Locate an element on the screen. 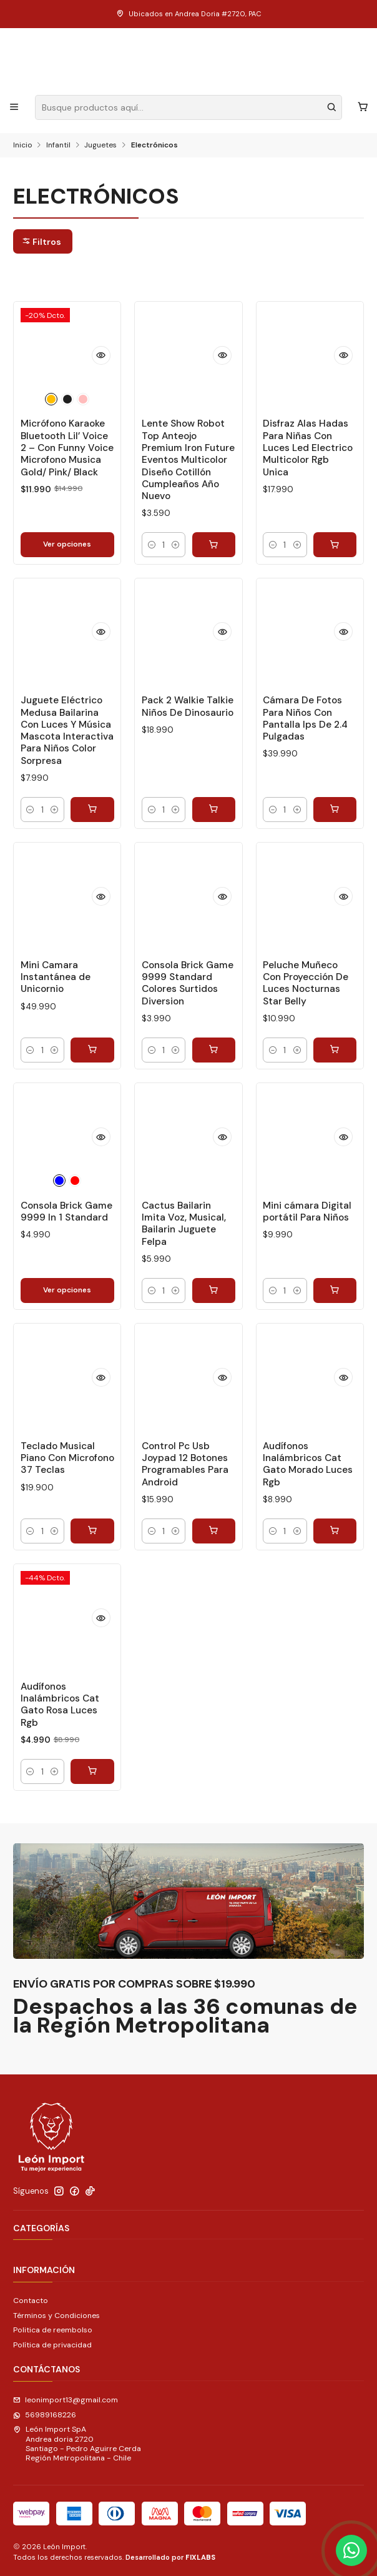  Cámara De Fotos Para Niños Con Pantalla Ips De 2.4 Pulgadas is located at coordinates (305, 718).